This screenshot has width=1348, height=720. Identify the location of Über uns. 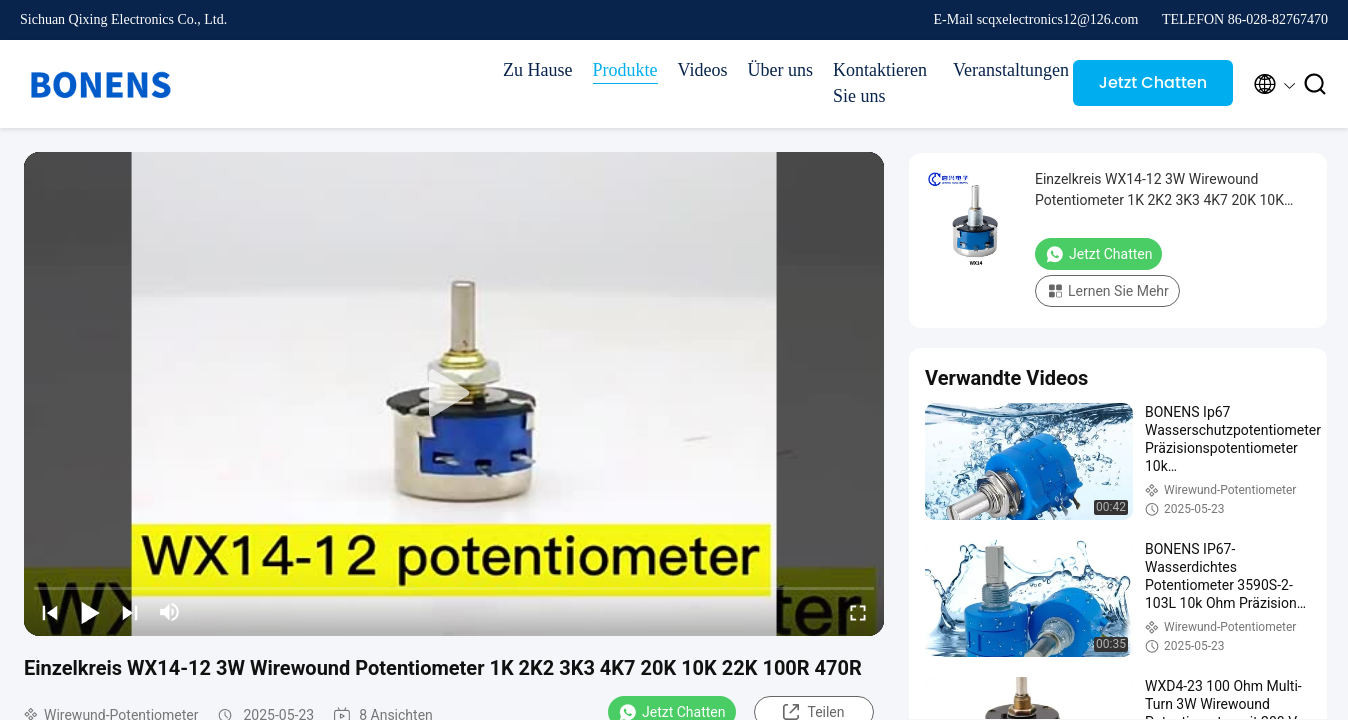
(781, 70).